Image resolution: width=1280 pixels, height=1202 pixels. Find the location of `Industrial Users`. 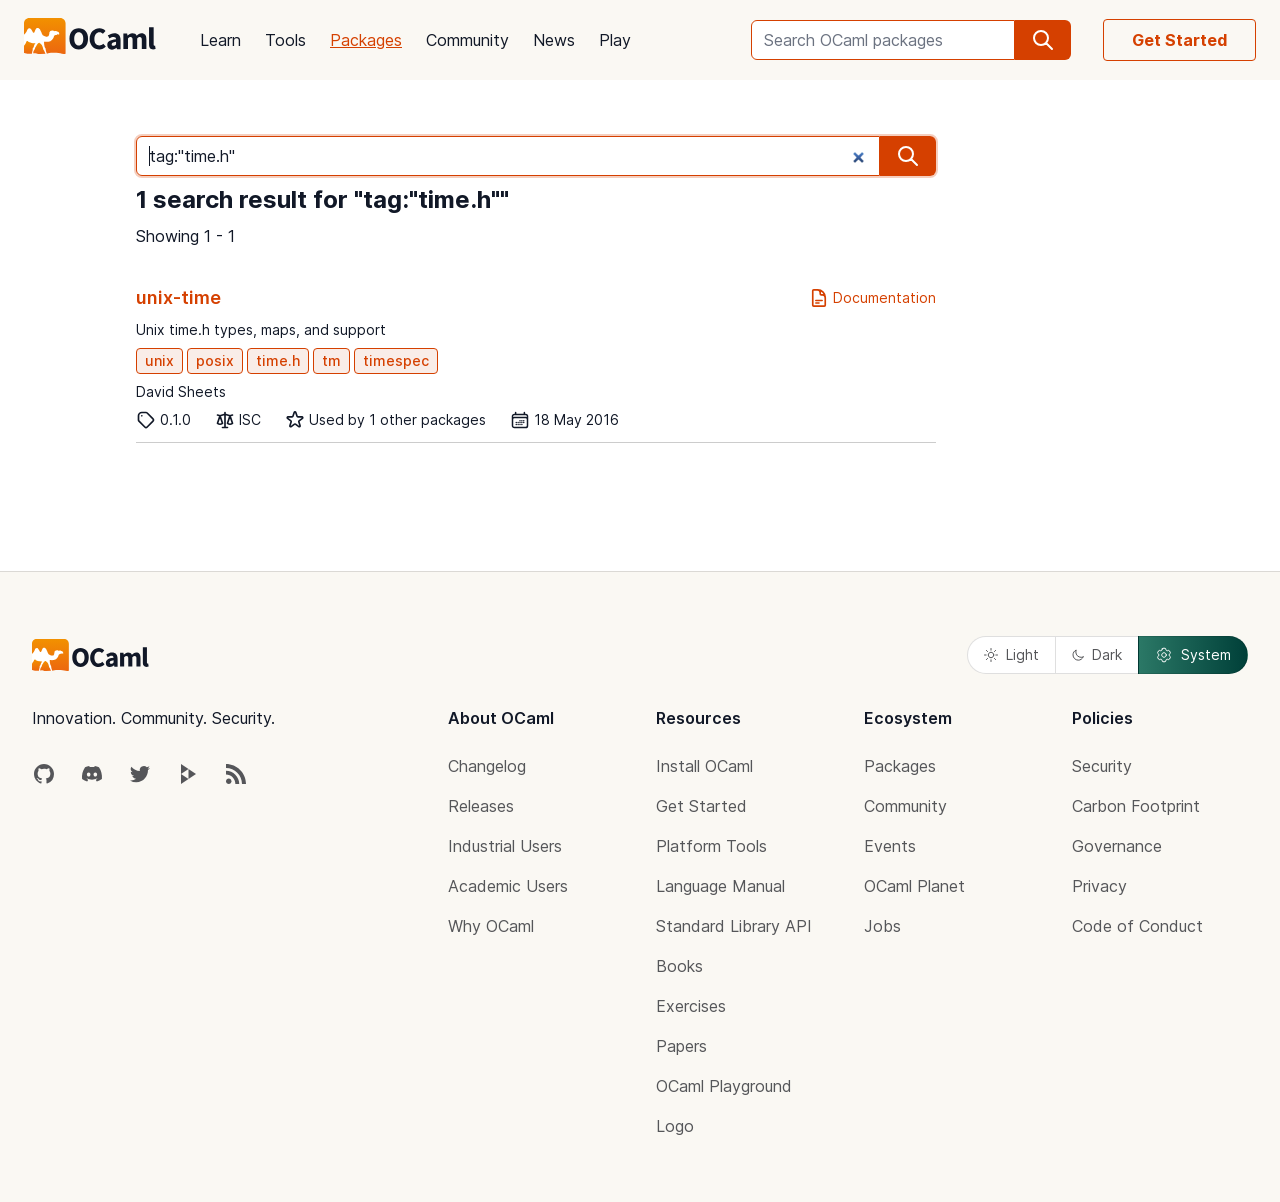

Industrial Users is located at coordinates (505, 846).